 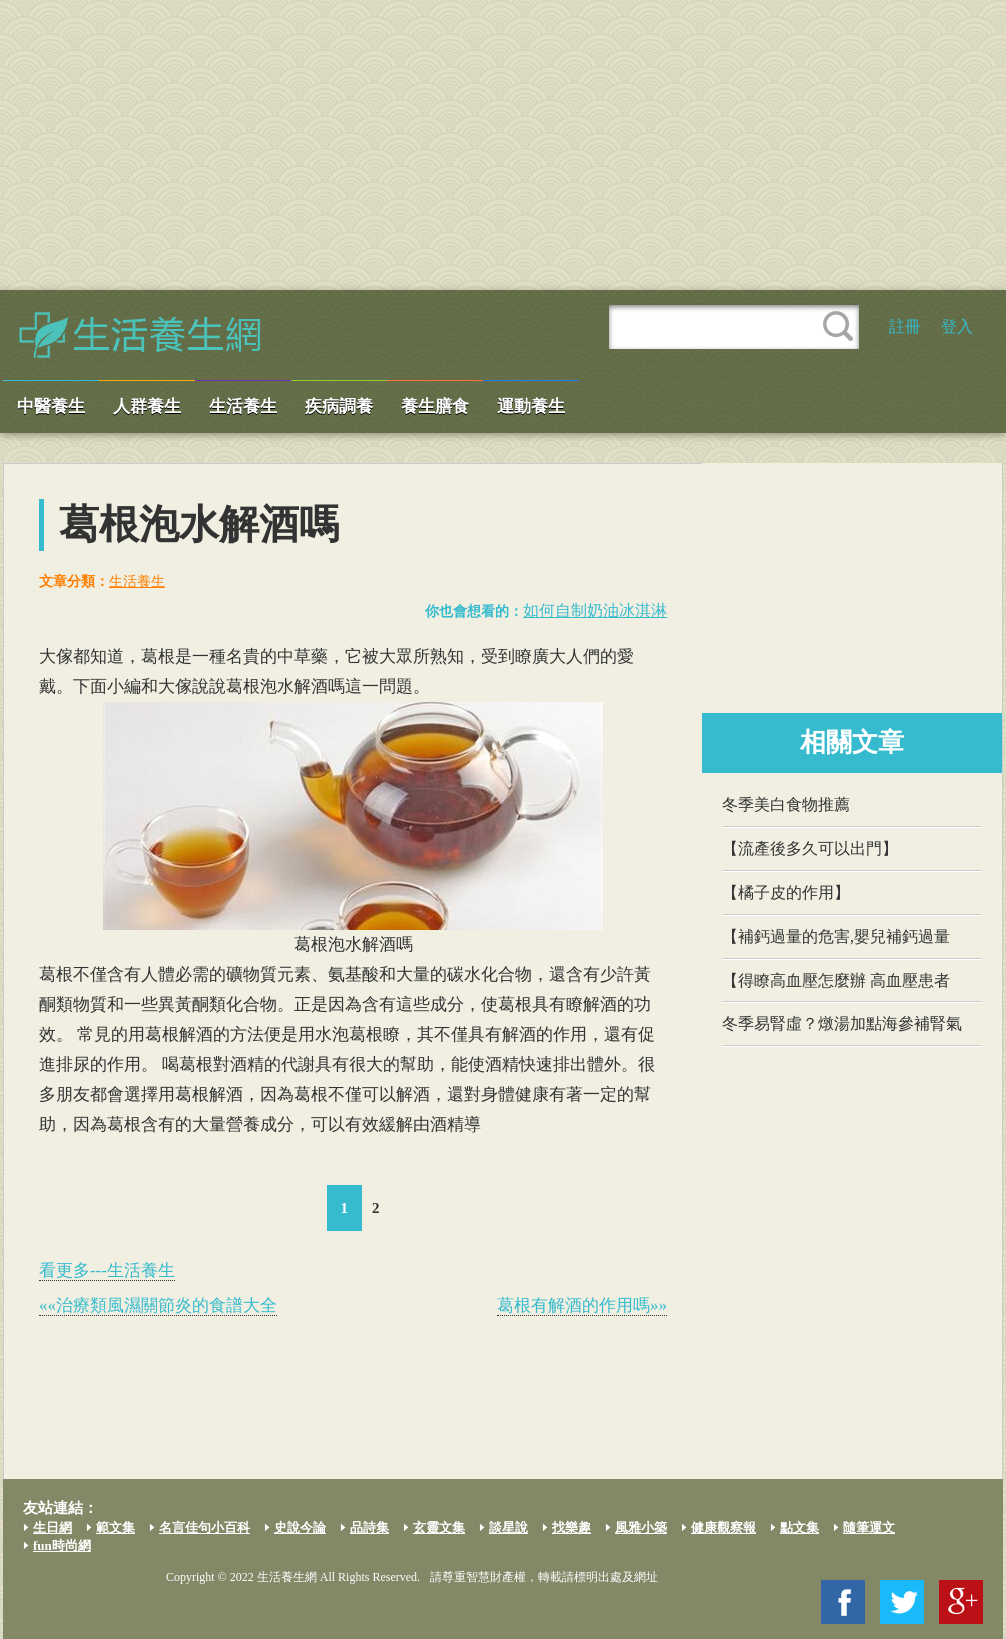 I want to click on [Advertisement], so click(x=503, y=145).